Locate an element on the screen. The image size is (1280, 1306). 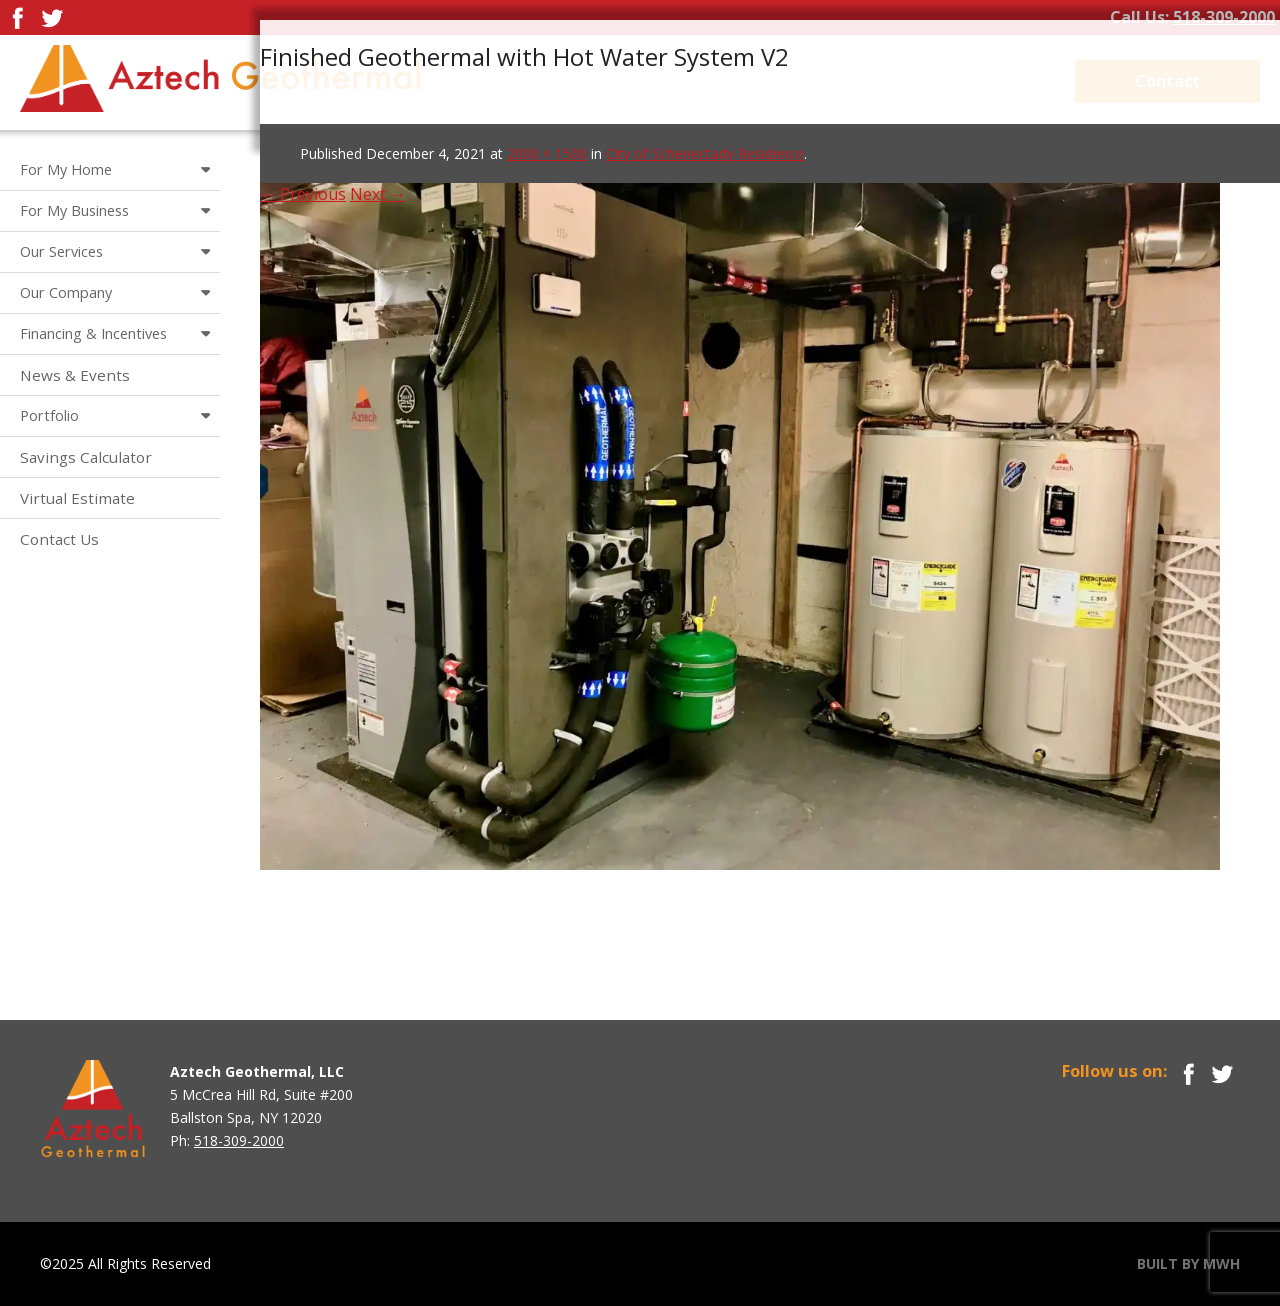
2000 × 1500 is located at coordinates (547, 153).